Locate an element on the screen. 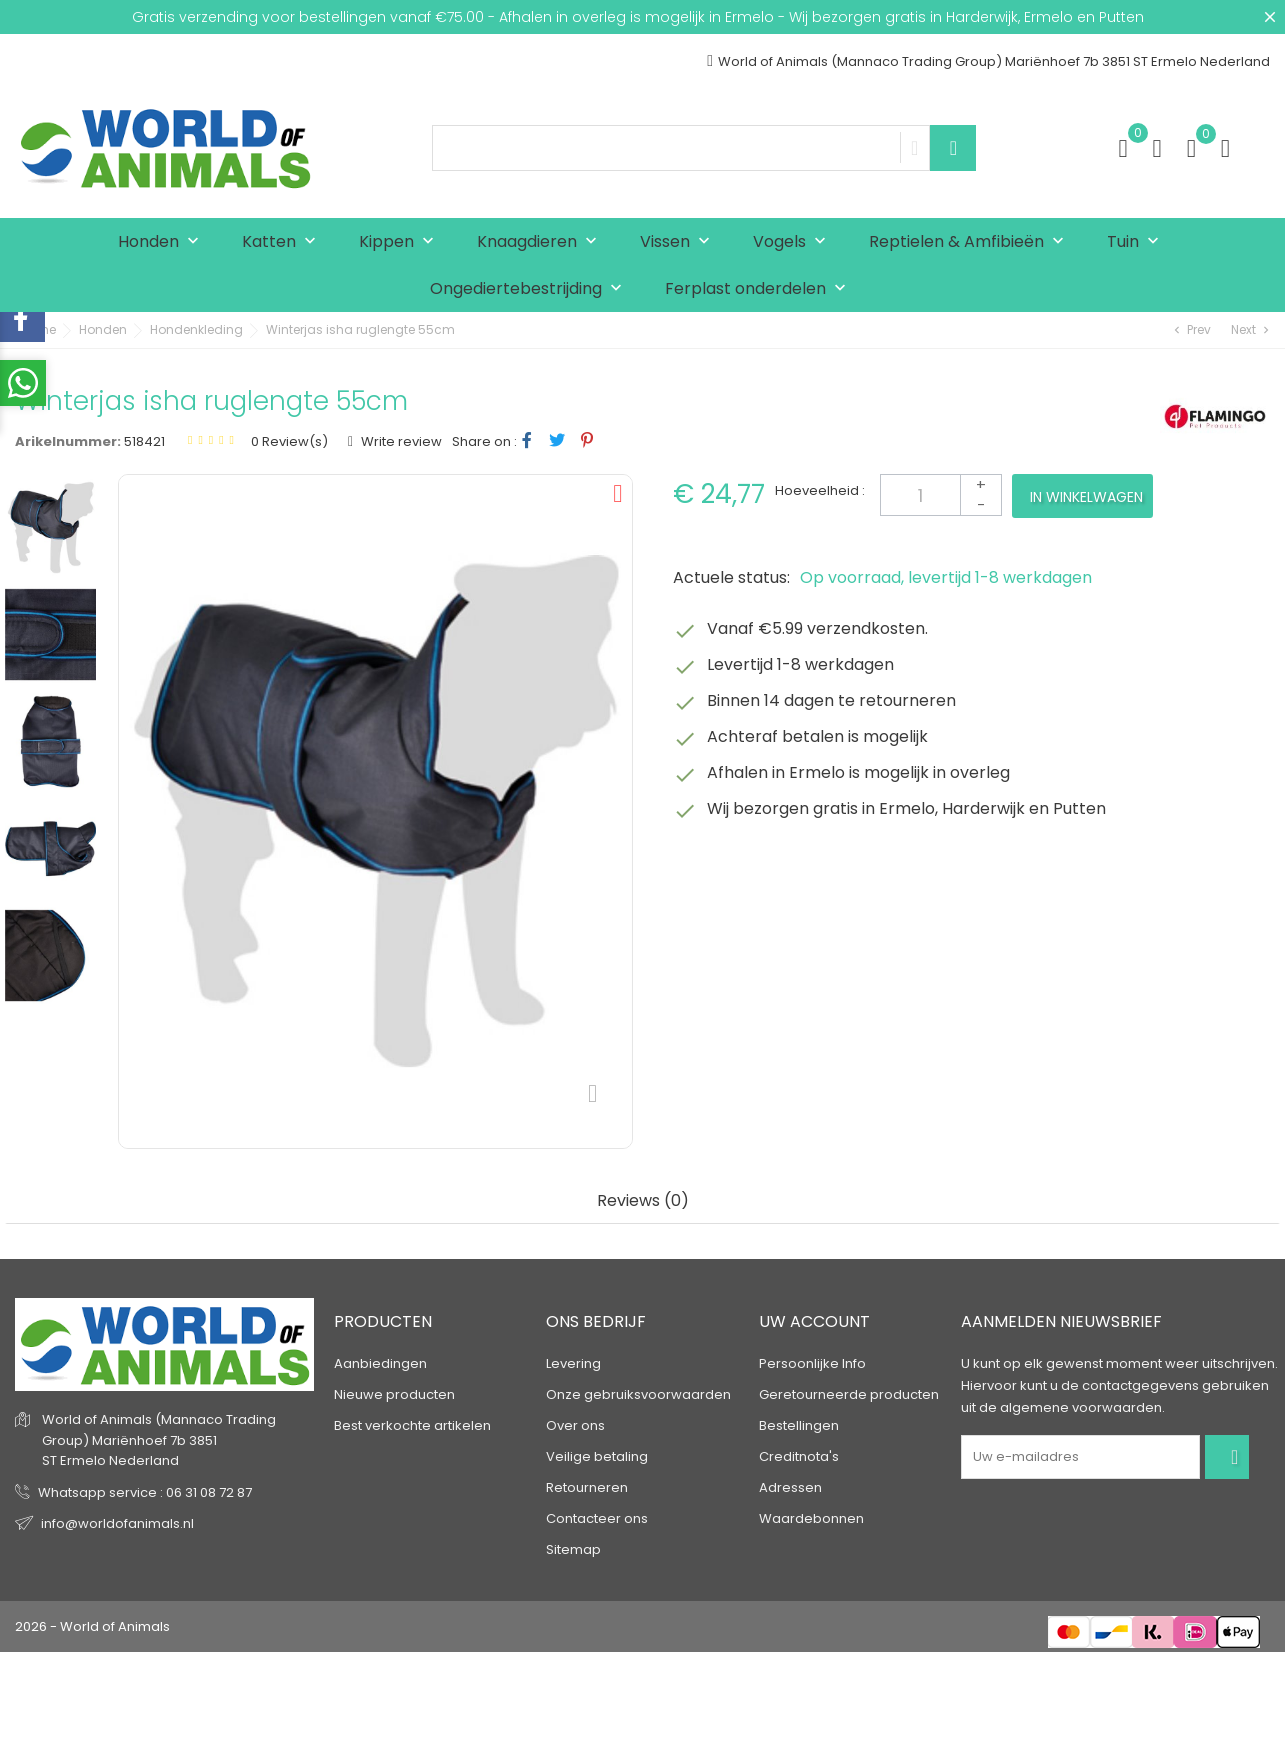  Katten is located at coordinates (283, 242).